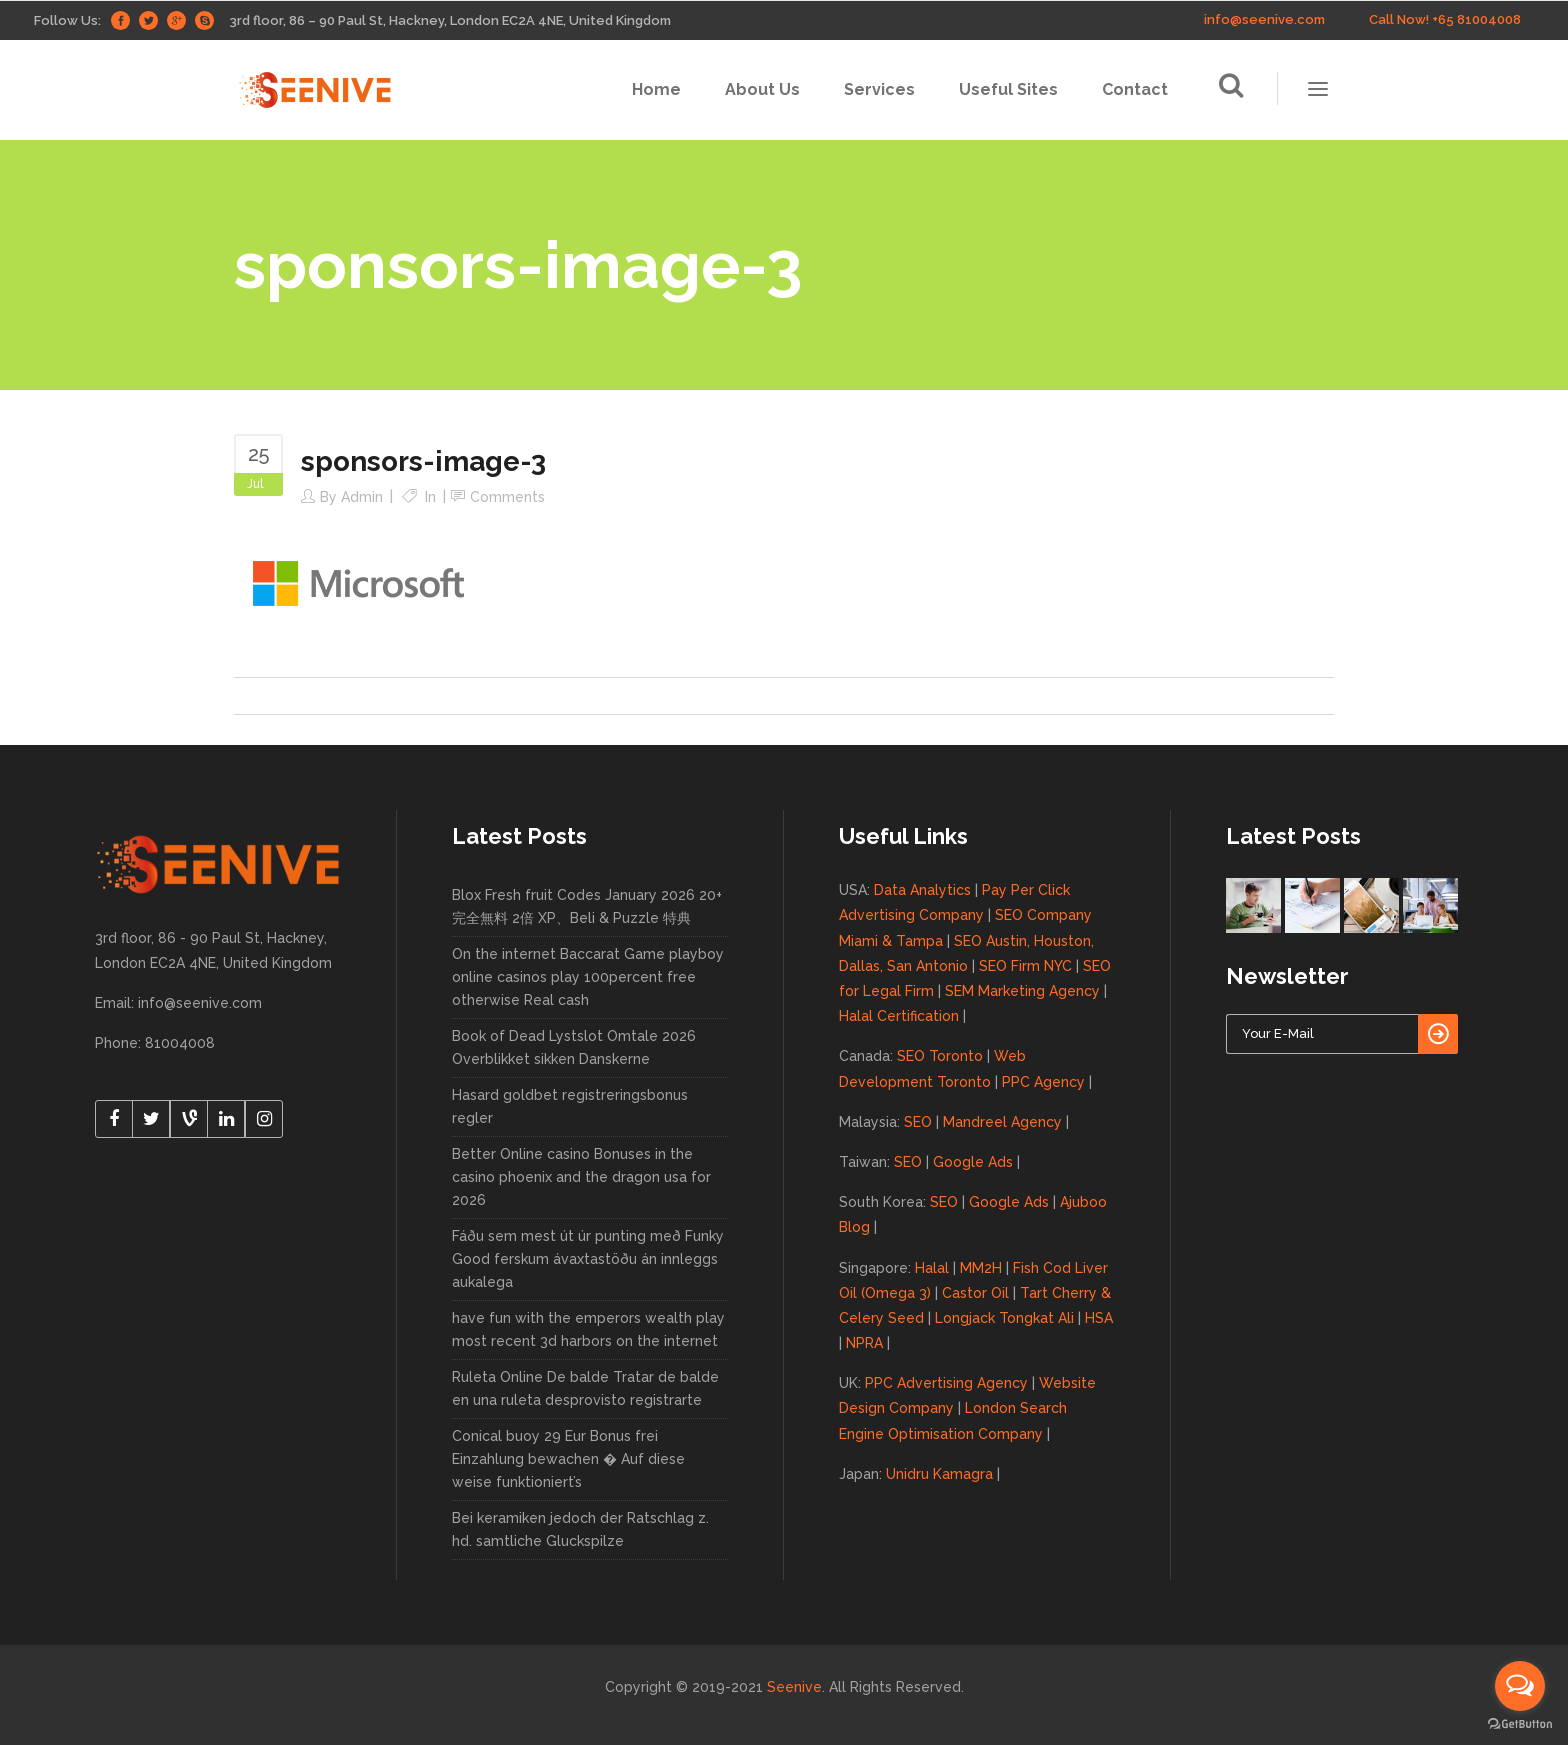 This screenshot has width=1568, height=1745. I want to click on PPC Agency, so click(1043, 1082).